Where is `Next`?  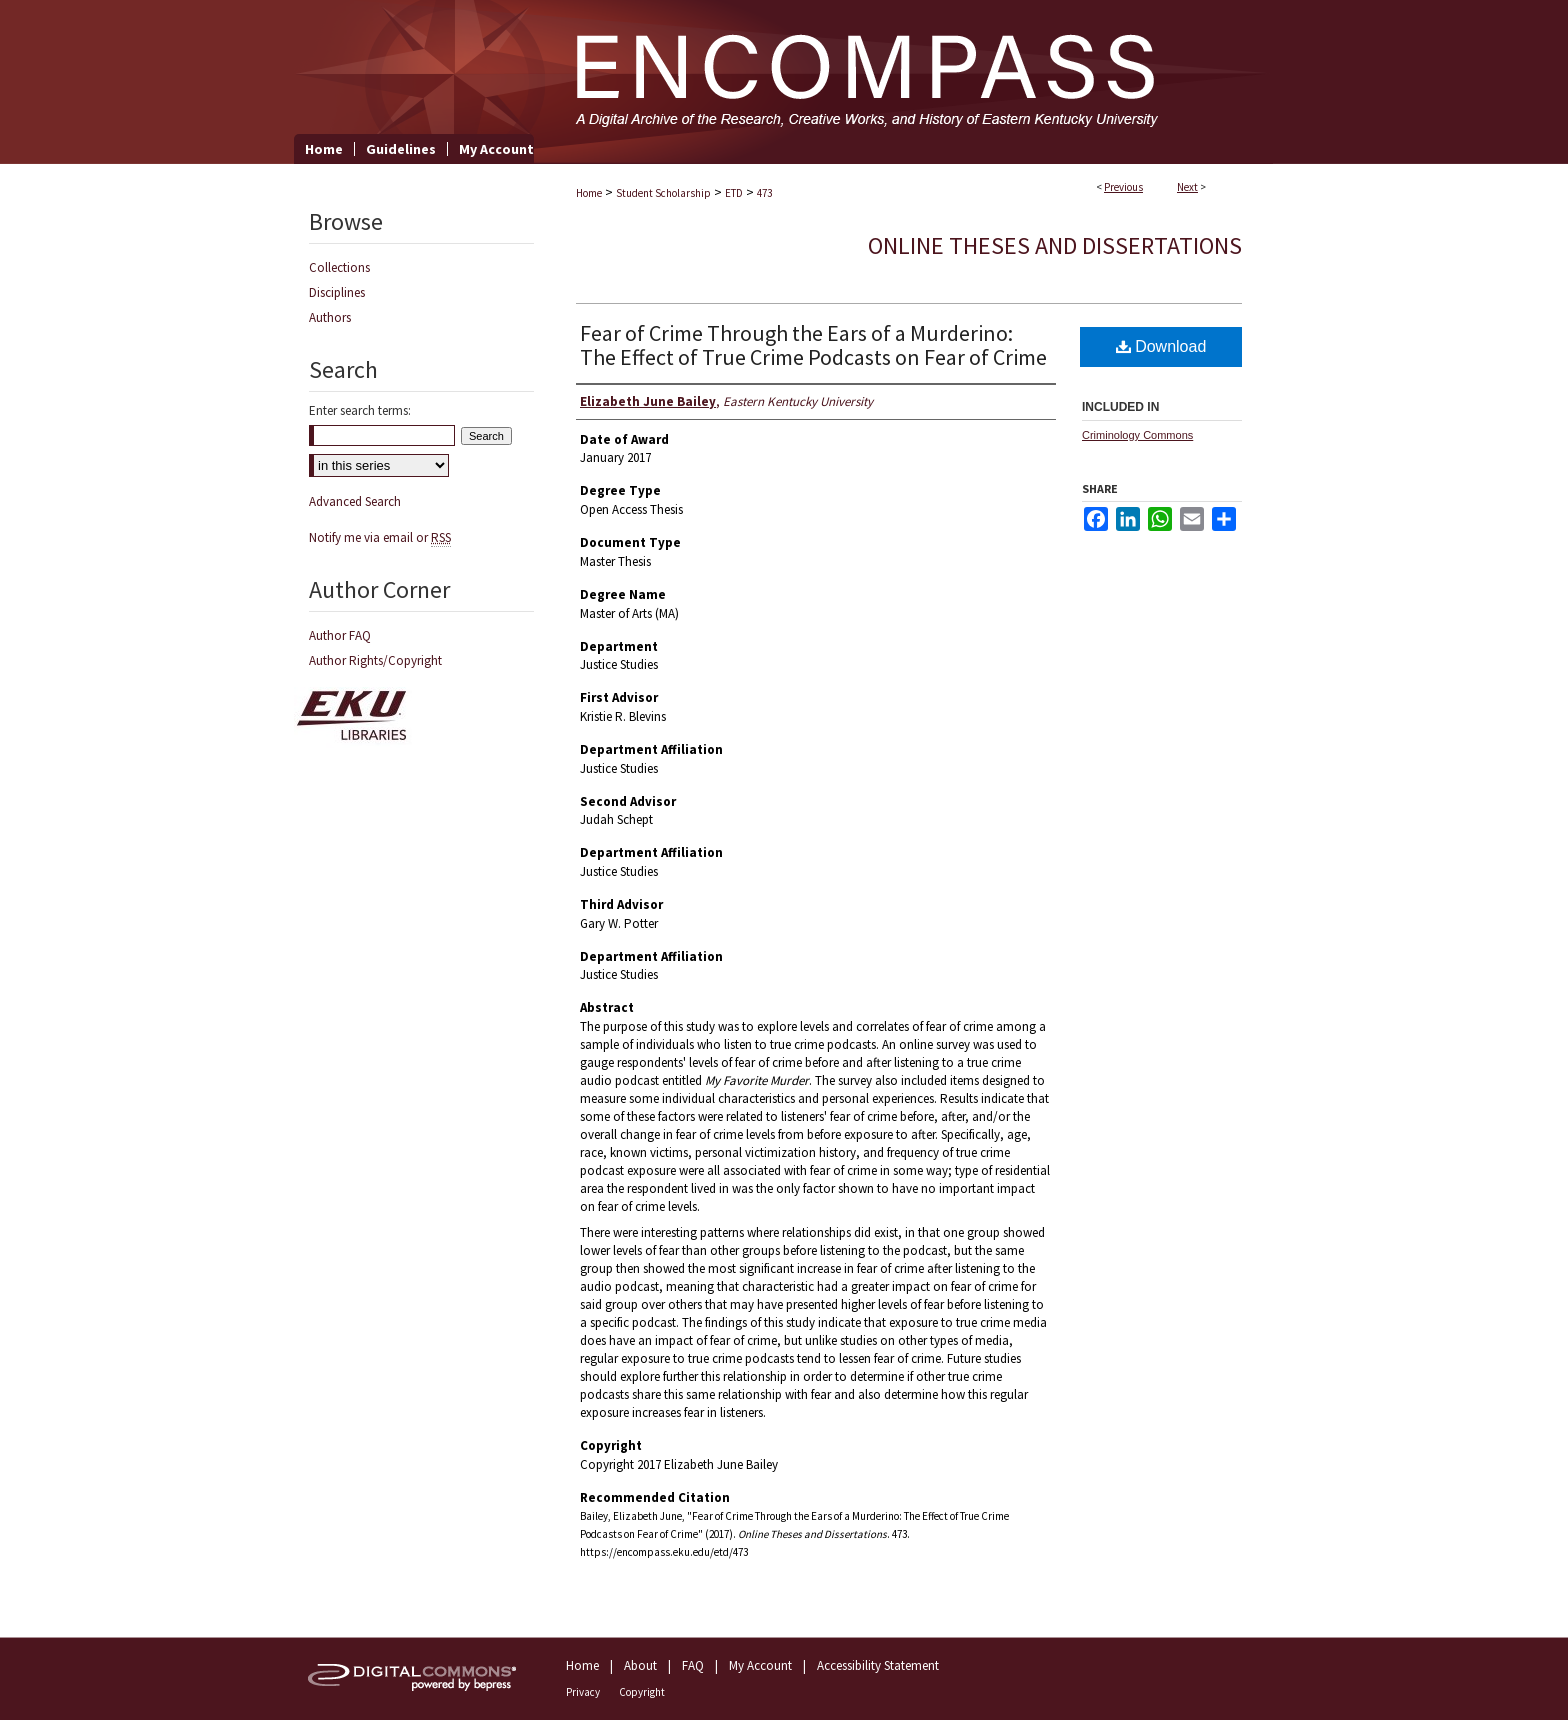
Next is located at coordinates (1187, 187).